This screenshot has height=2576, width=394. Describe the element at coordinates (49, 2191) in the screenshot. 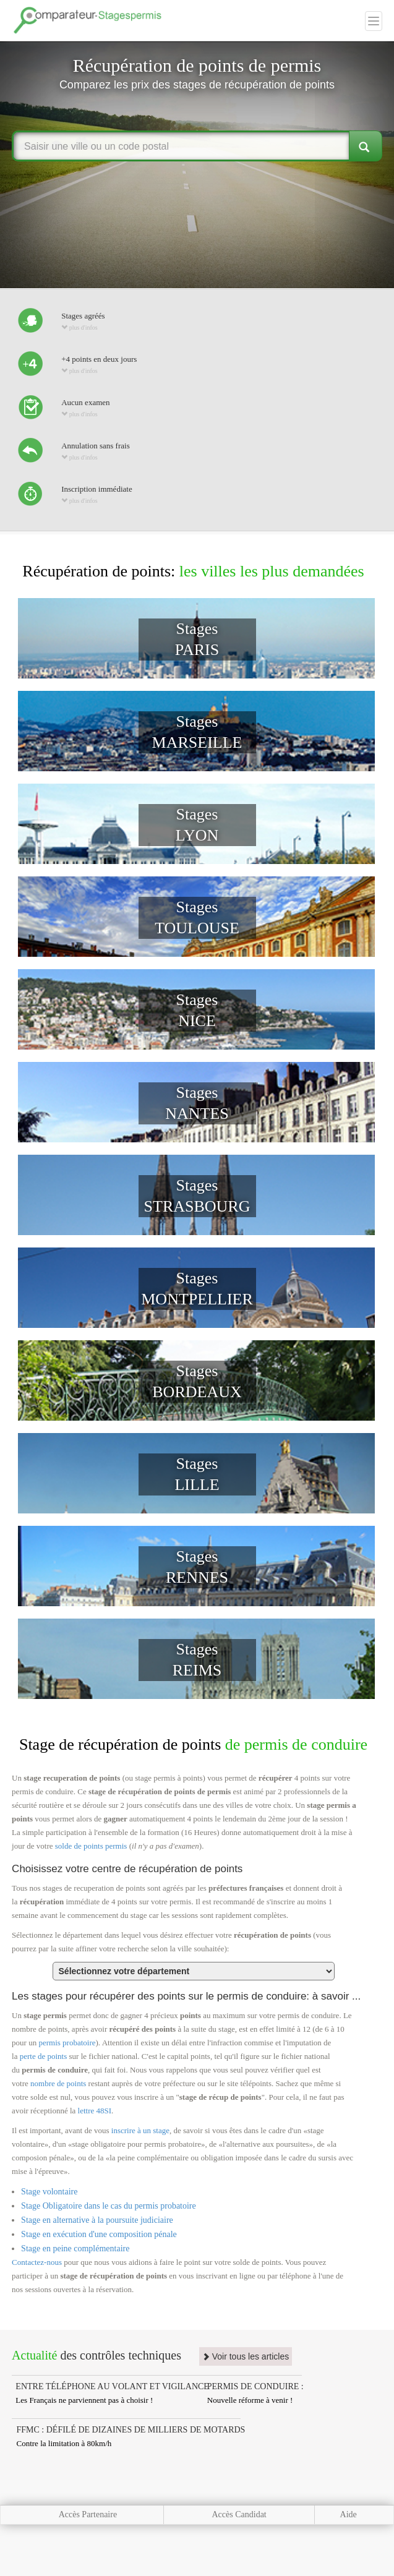

I see `Stage volontaire` at that location.